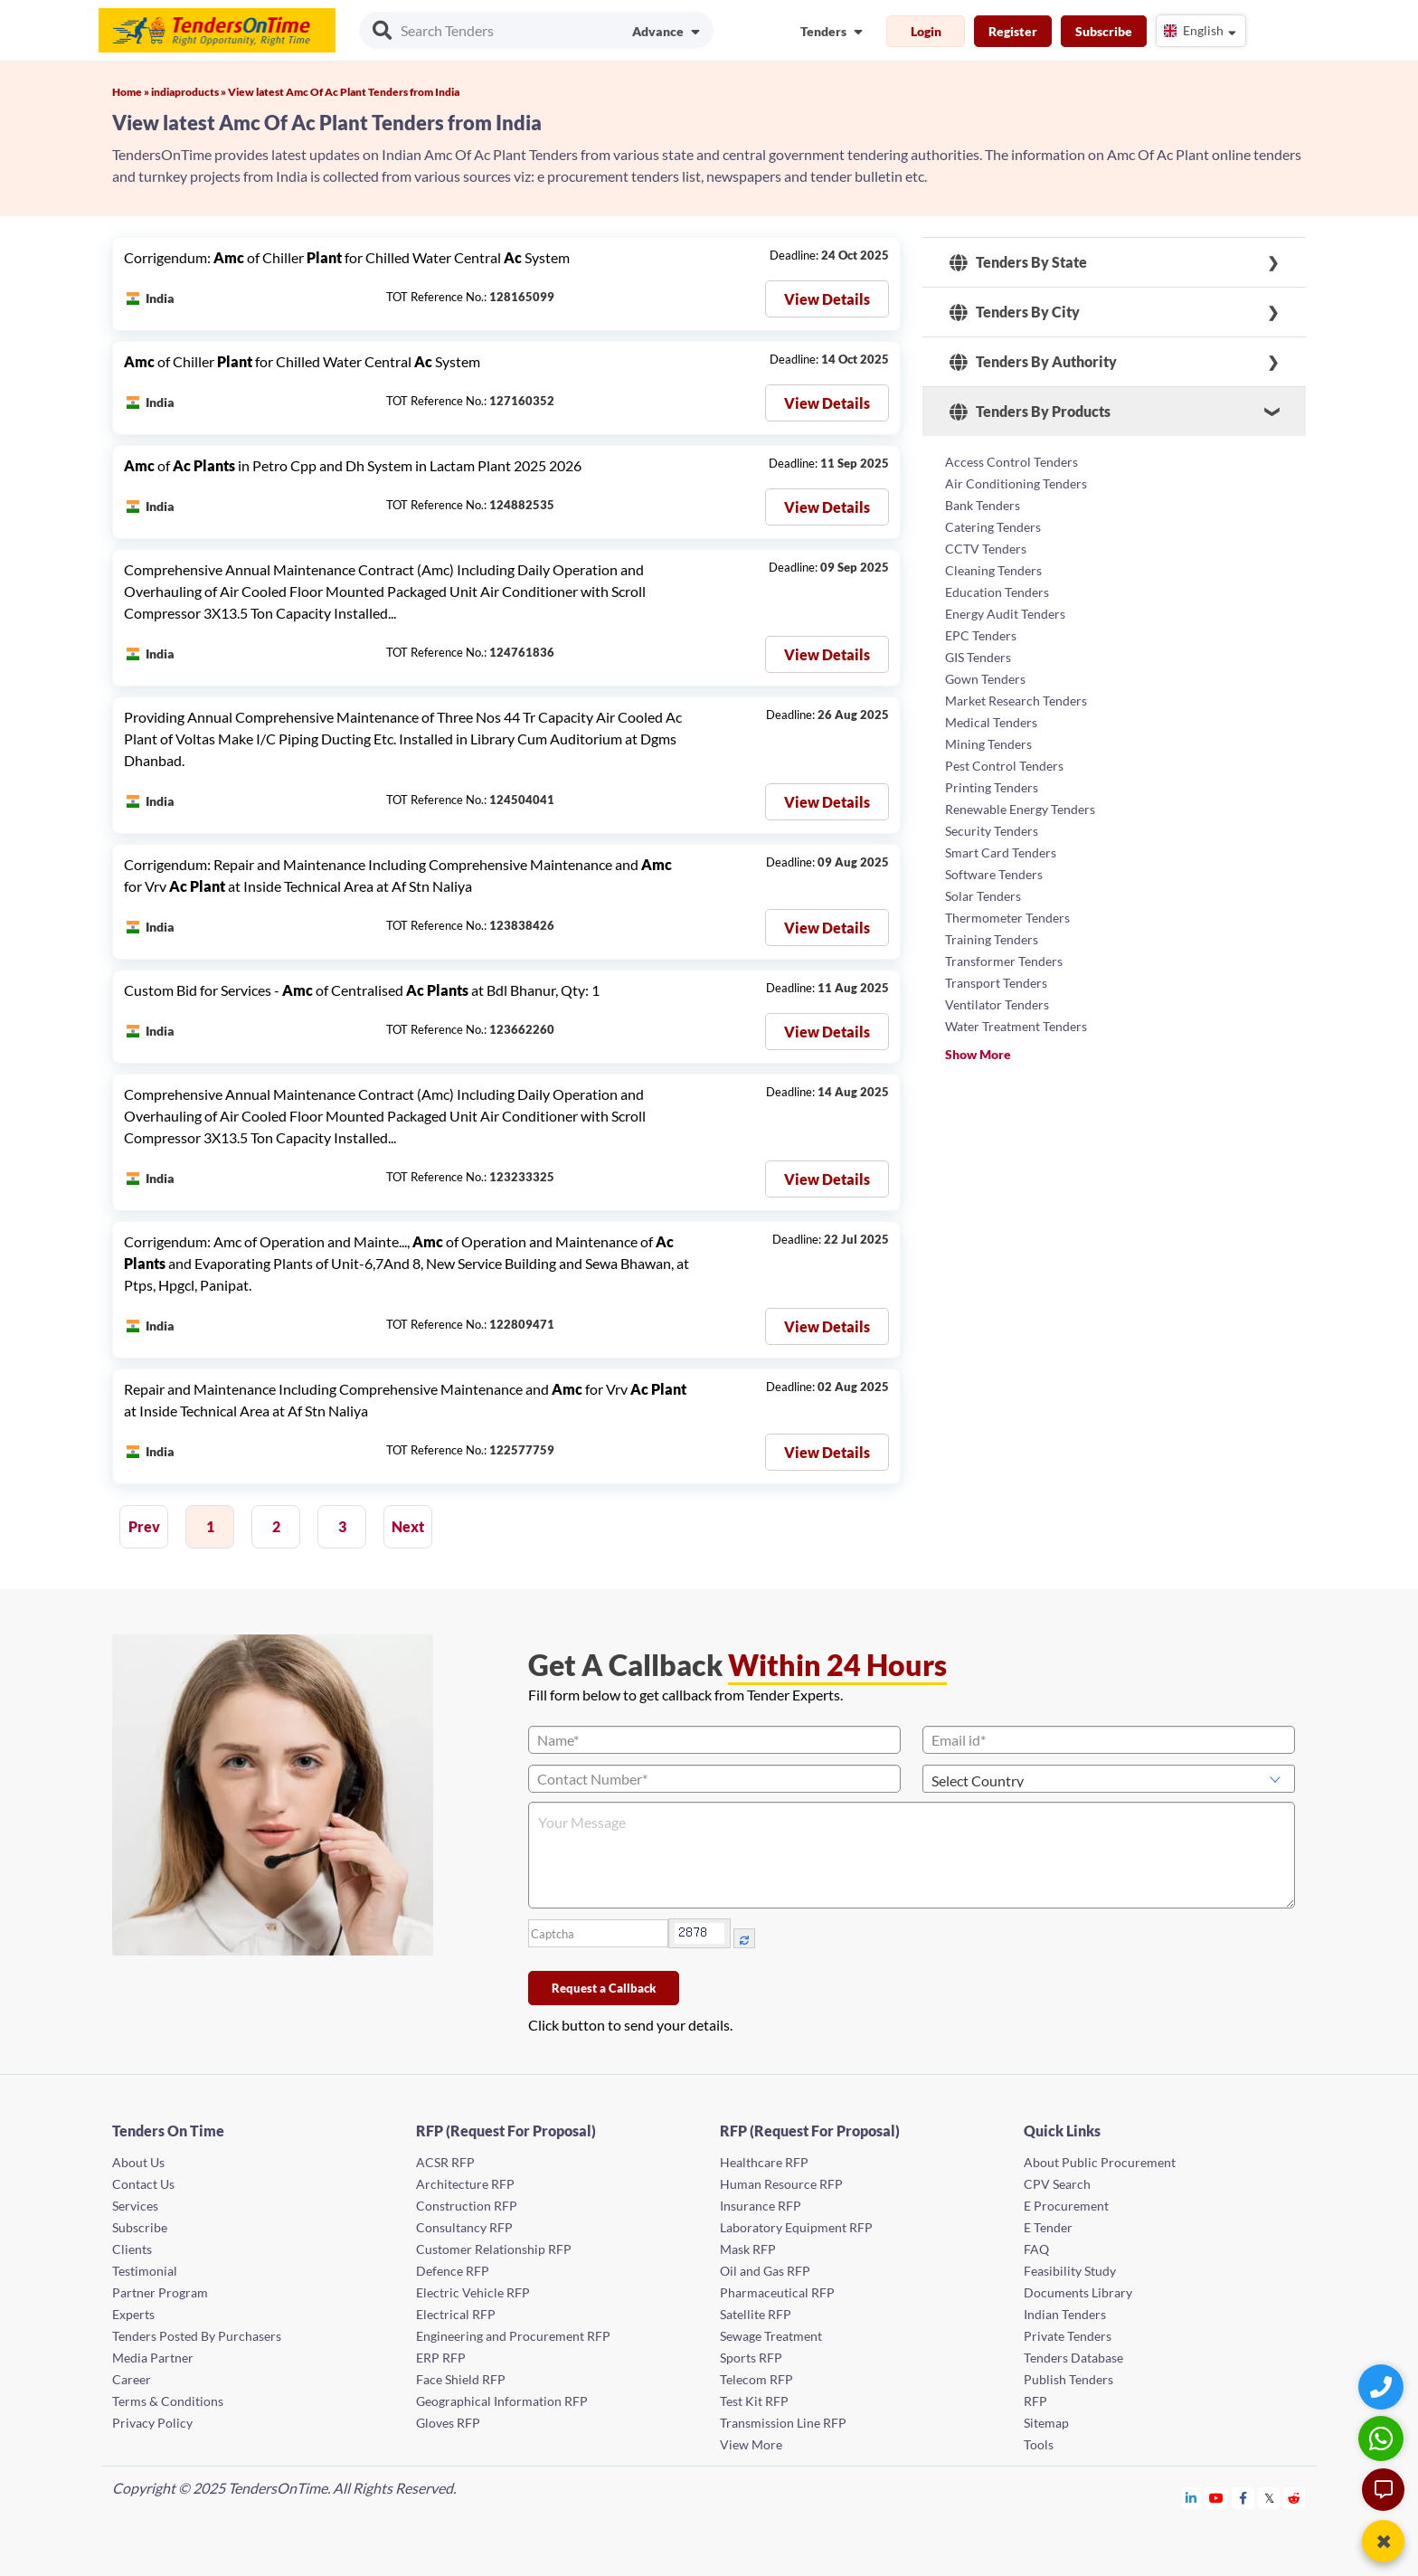 This screenshot has width=1418, height=2576. What do you see at coordinates (1048, 2227) in the screenshot?
I see `E Tender` at bounding box center [1048, 2227].